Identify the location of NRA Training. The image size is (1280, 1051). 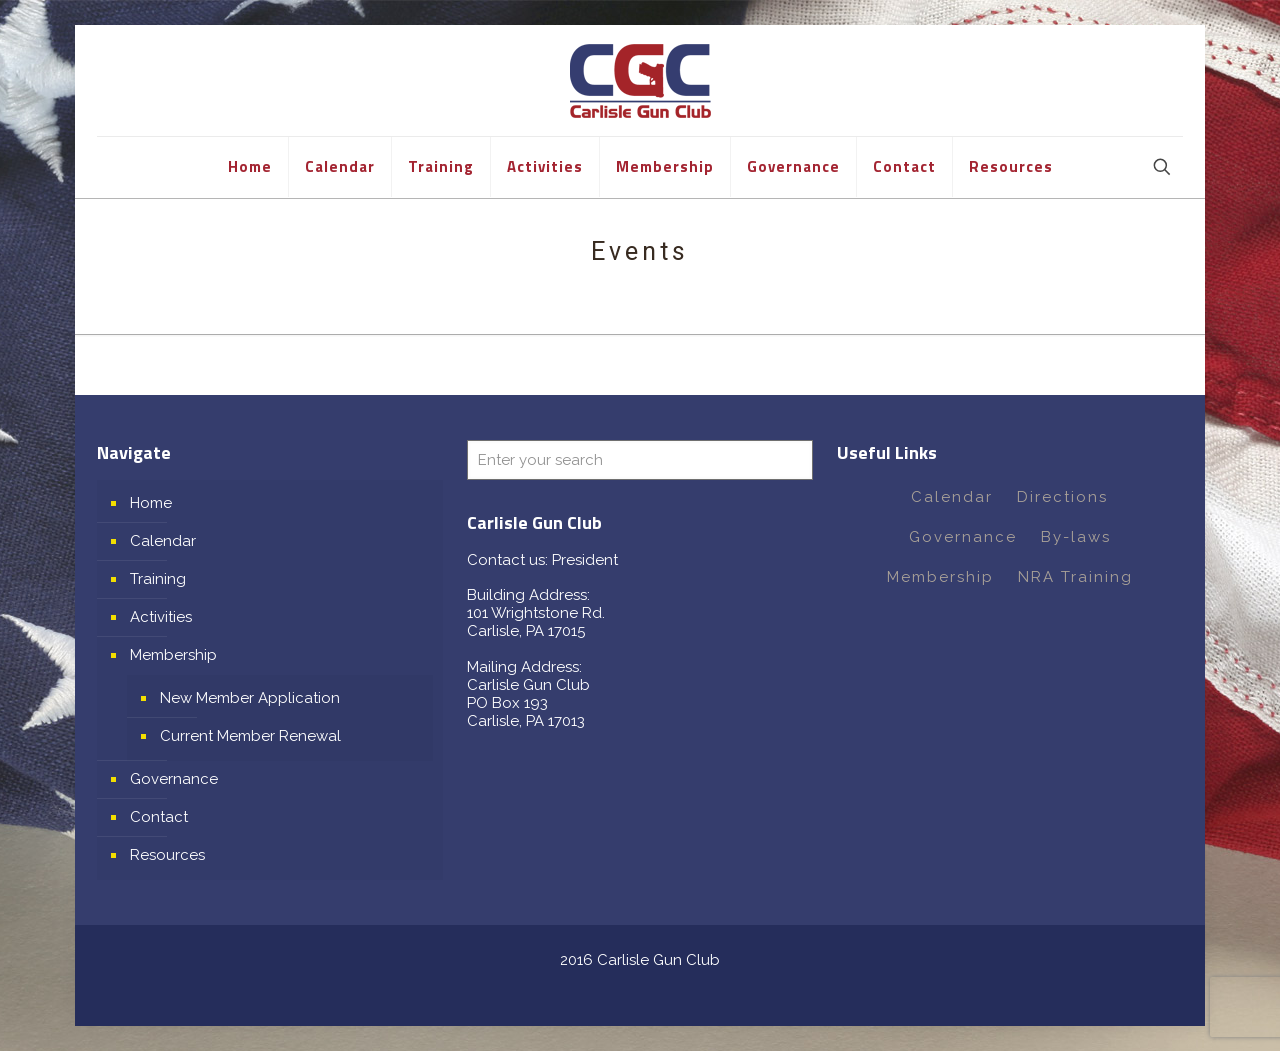
(1075, 577).